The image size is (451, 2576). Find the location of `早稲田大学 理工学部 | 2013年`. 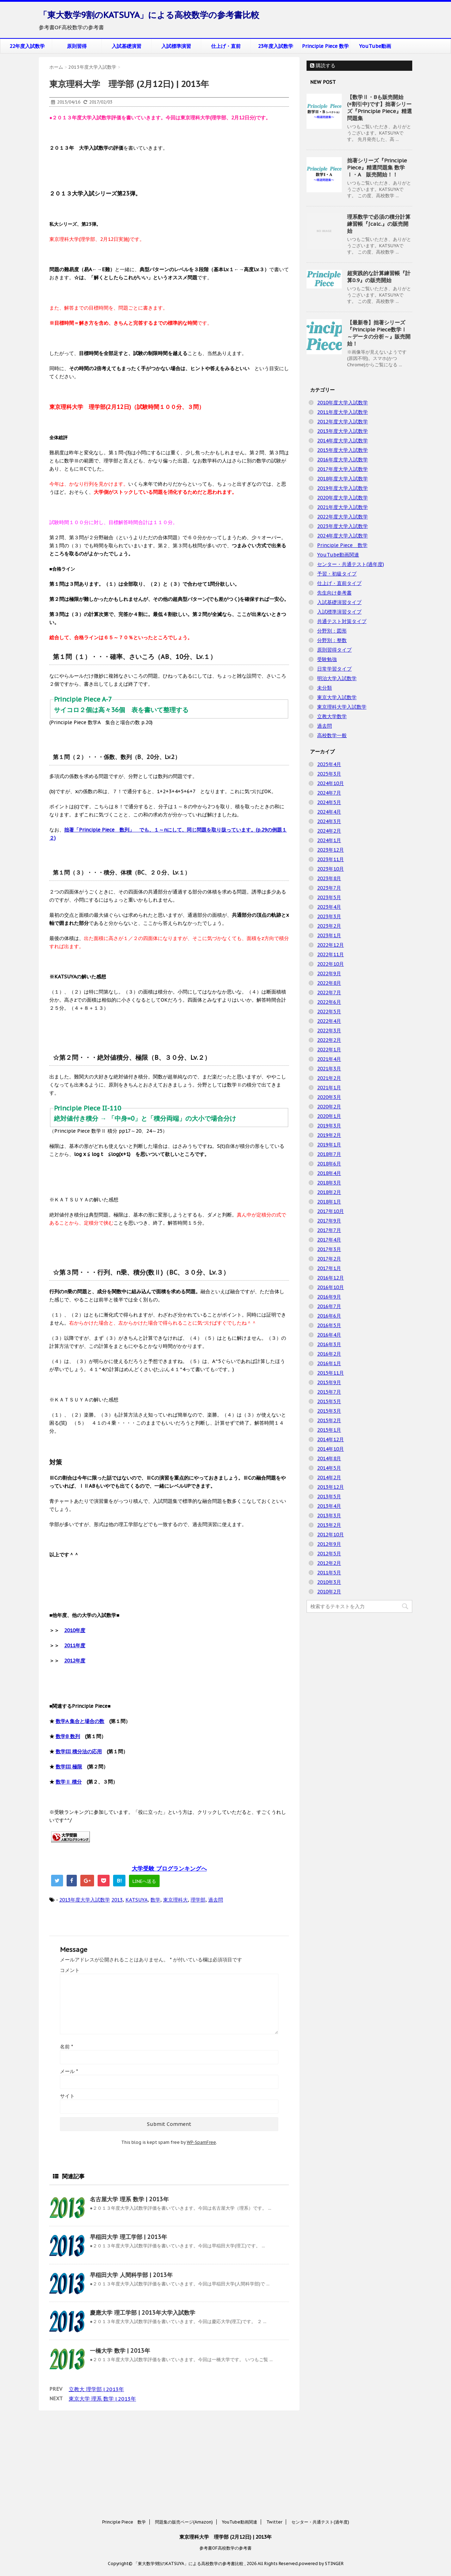

早稲田大学 理工学部 | 2013年 is located at coordinates (128, 2236).